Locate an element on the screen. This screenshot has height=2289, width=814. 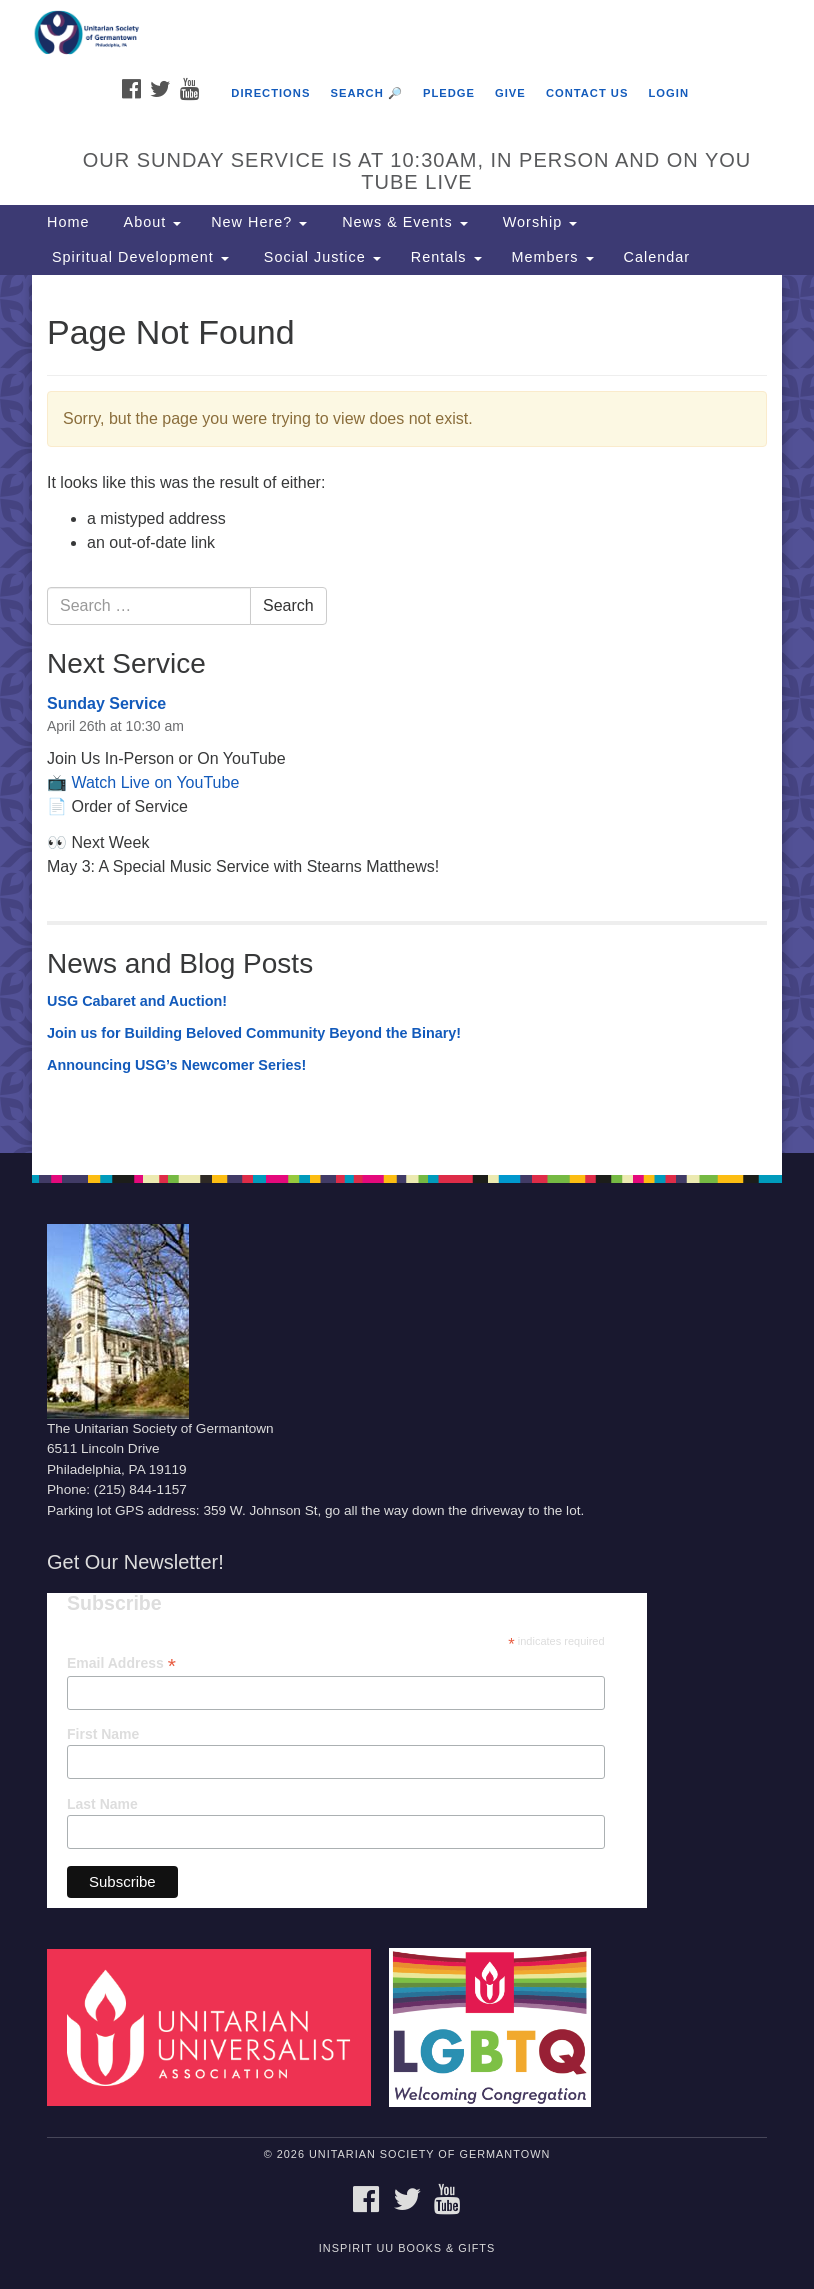
InSpirit UU Books & Gifts is located at coordinates (407, 2248).